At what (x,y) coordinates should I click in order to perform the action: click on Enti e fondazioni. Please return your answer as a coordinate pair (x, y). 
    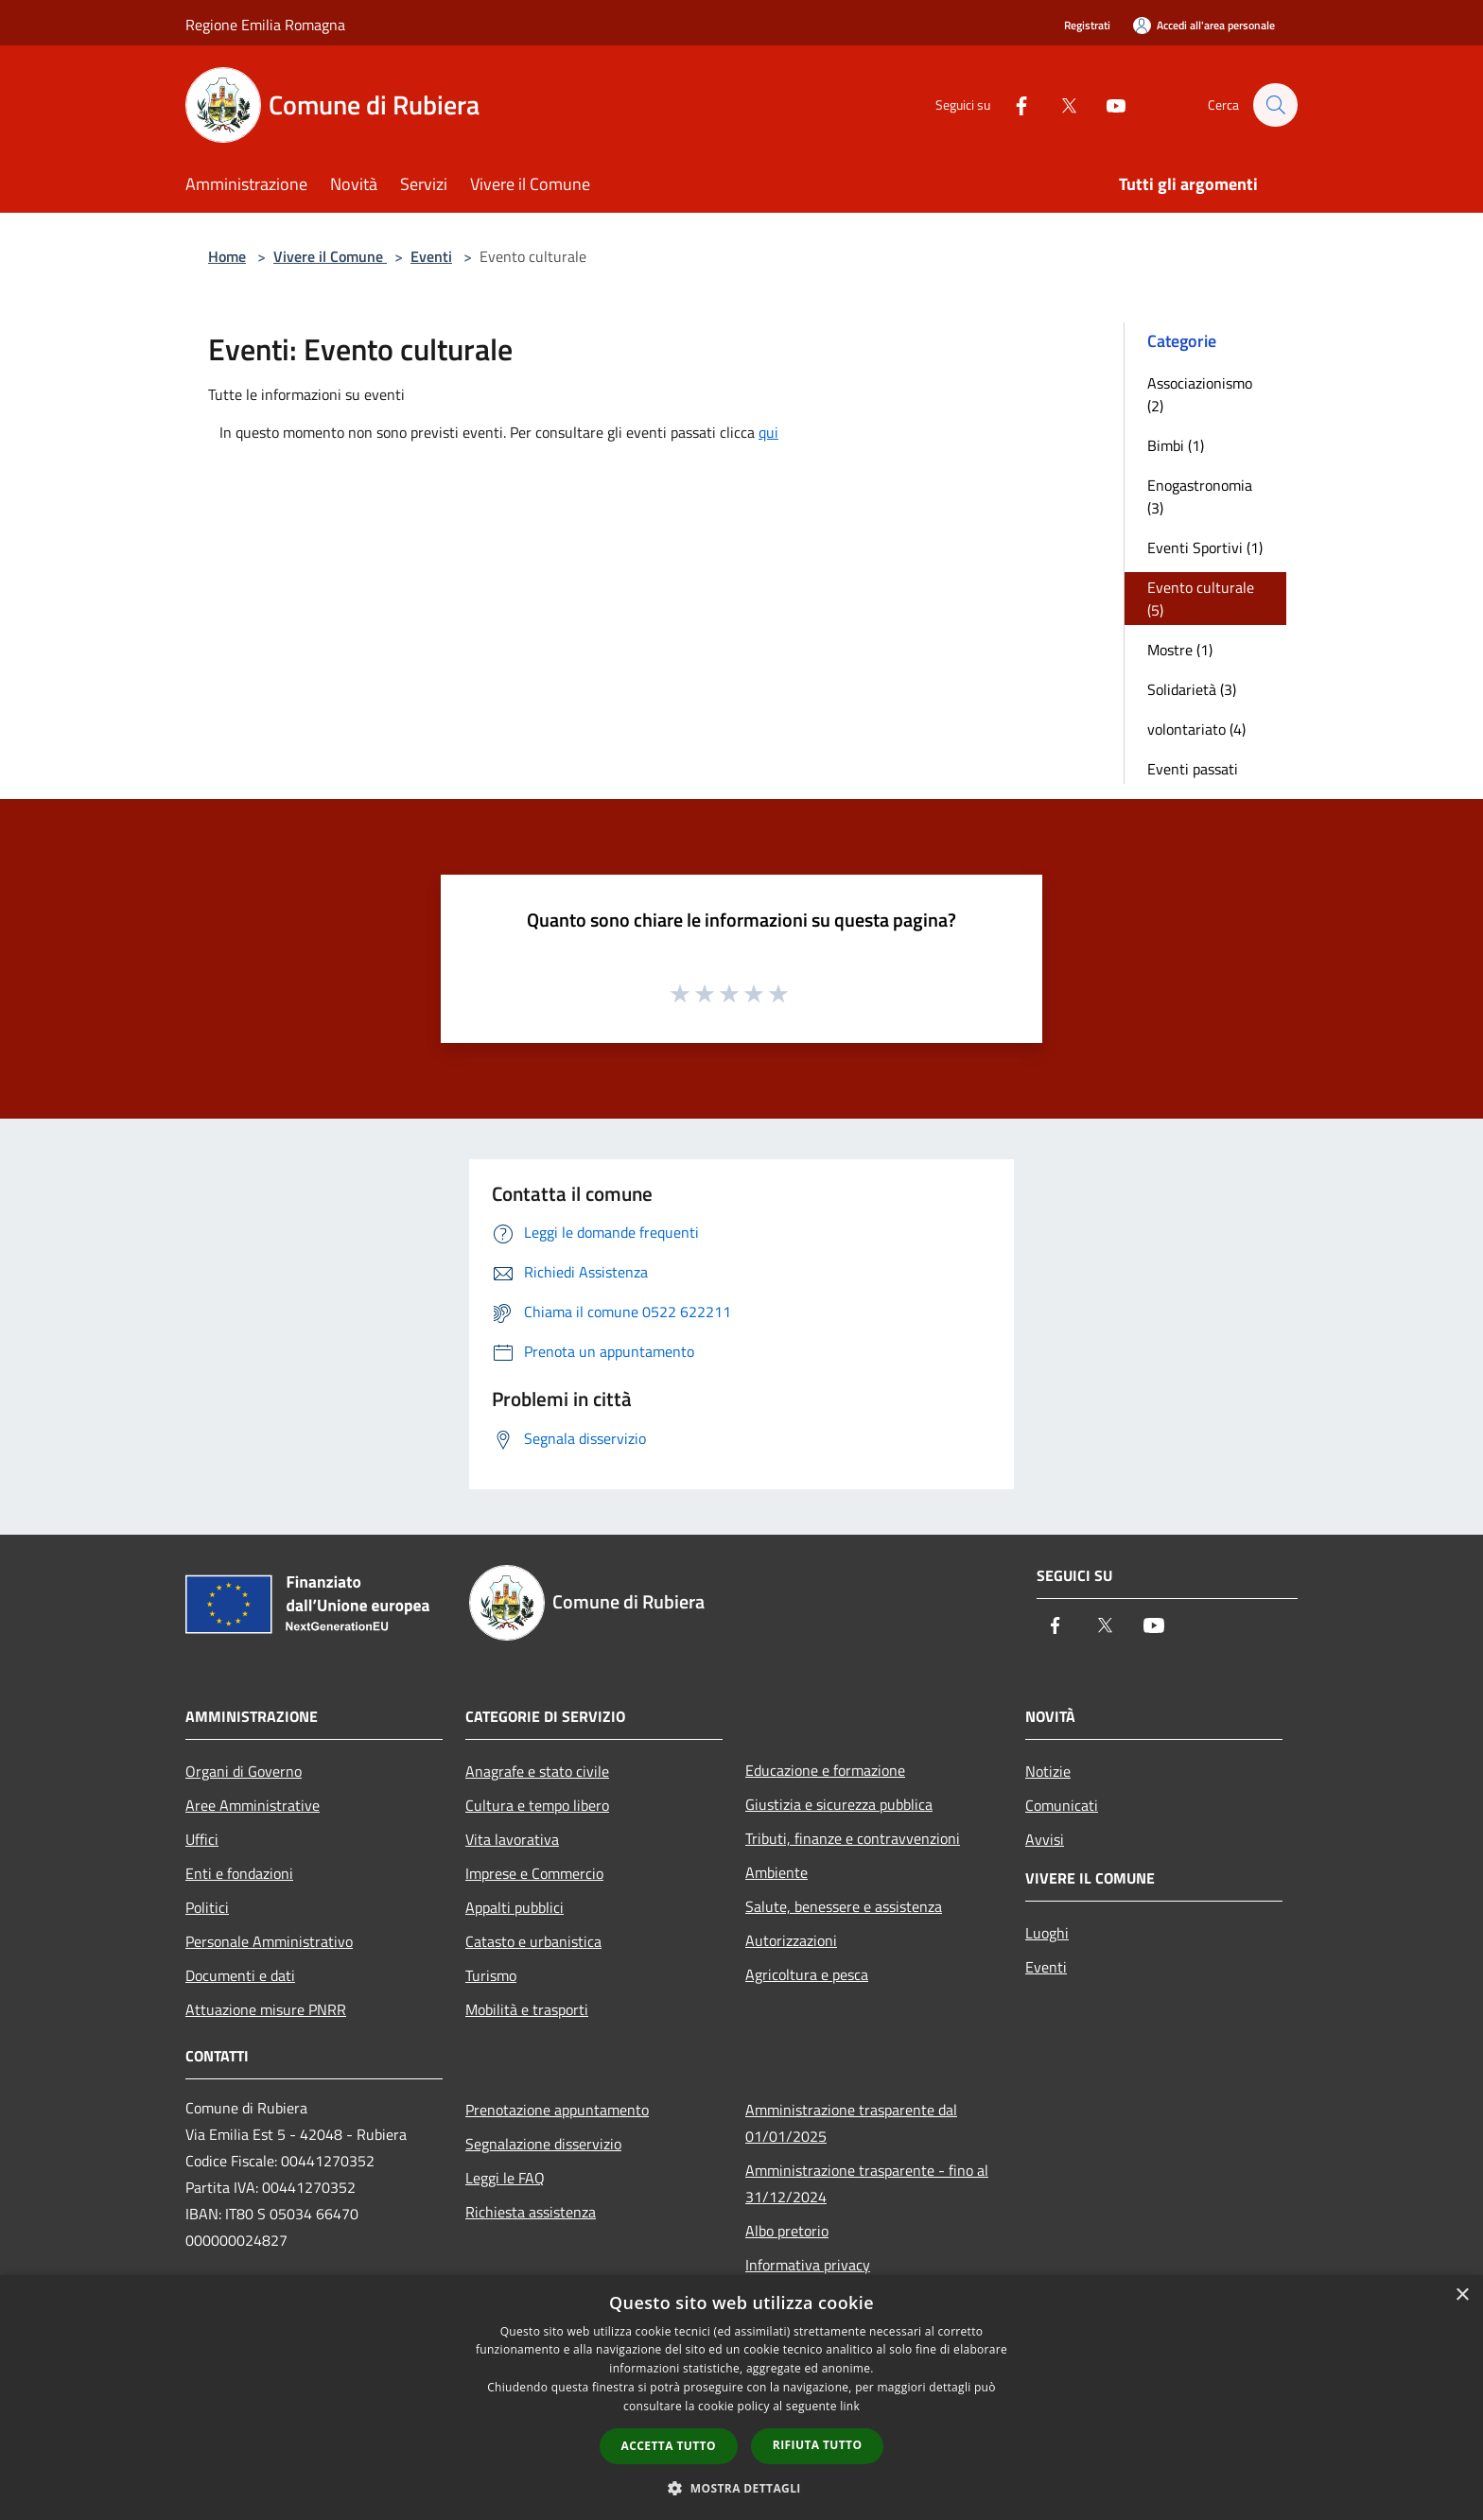
    Looking at the image, I should click on (239, 1873).